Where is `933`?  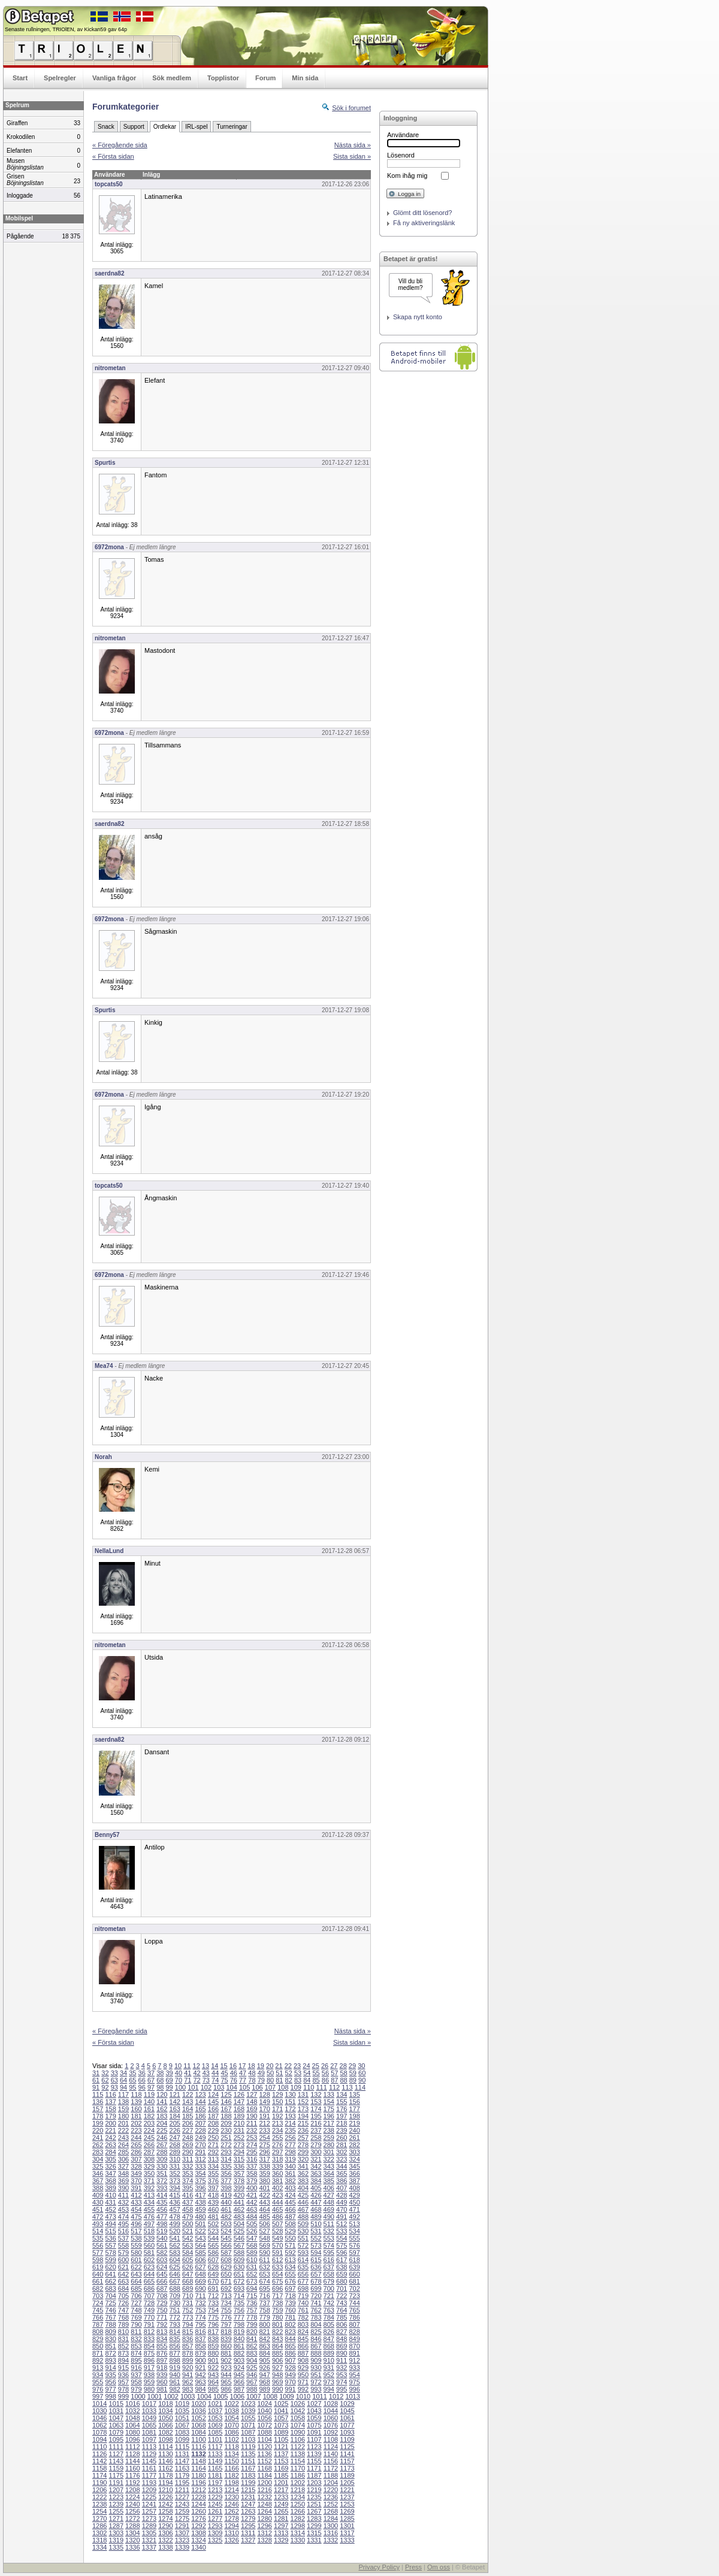 933 is located at coordinates (354, 2367).